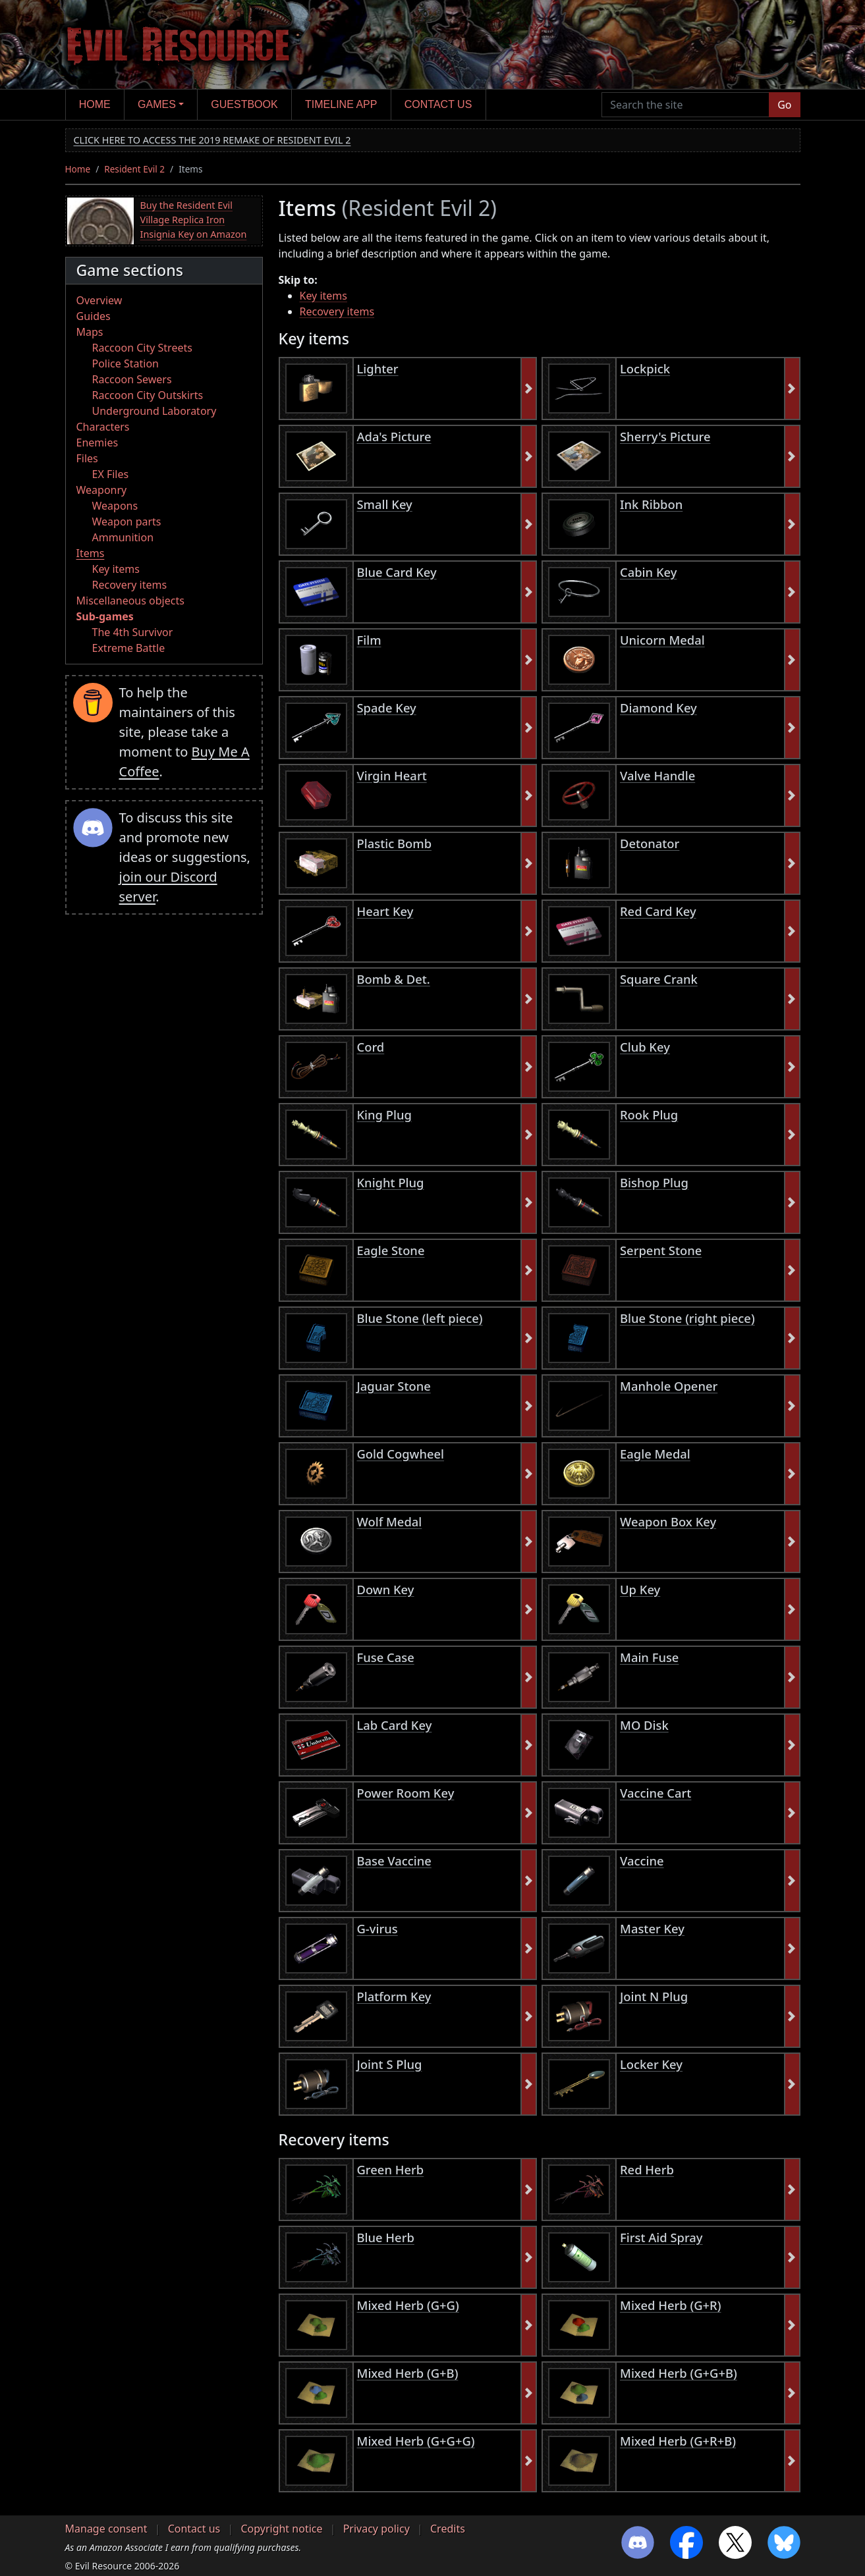 The width and height of the screenshot is (865, 2576). I want to click on Ammunition, so click(123, 537).